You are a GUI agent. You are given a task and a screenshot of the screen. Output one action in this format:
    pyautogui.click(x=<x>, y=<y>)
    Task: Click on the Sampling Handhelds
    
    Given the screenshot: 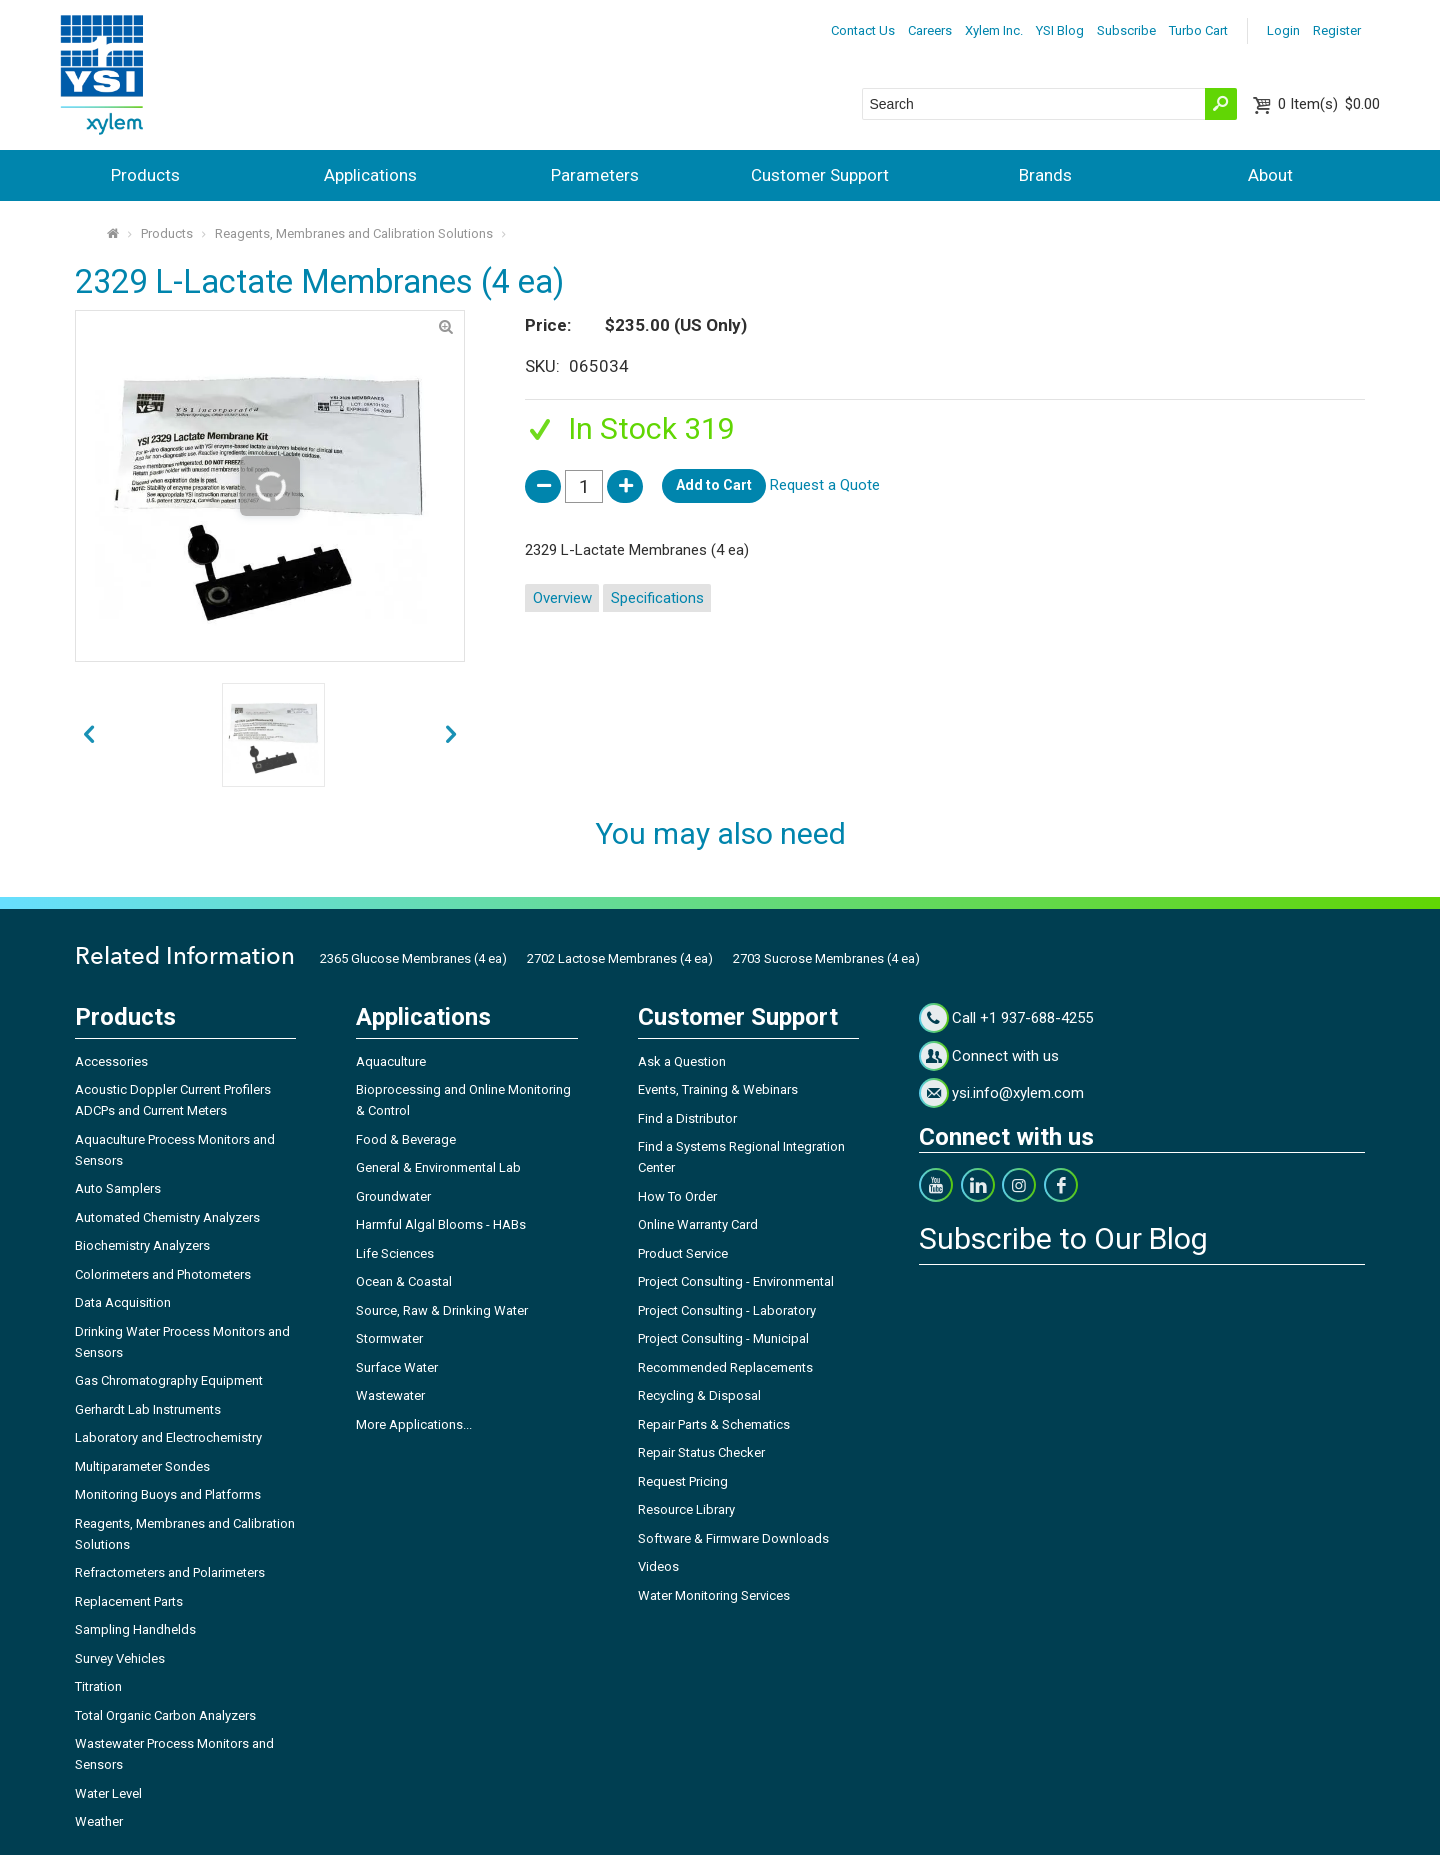 What is the action you would take?
    pyautogui.click(x=135, y=1629)
    